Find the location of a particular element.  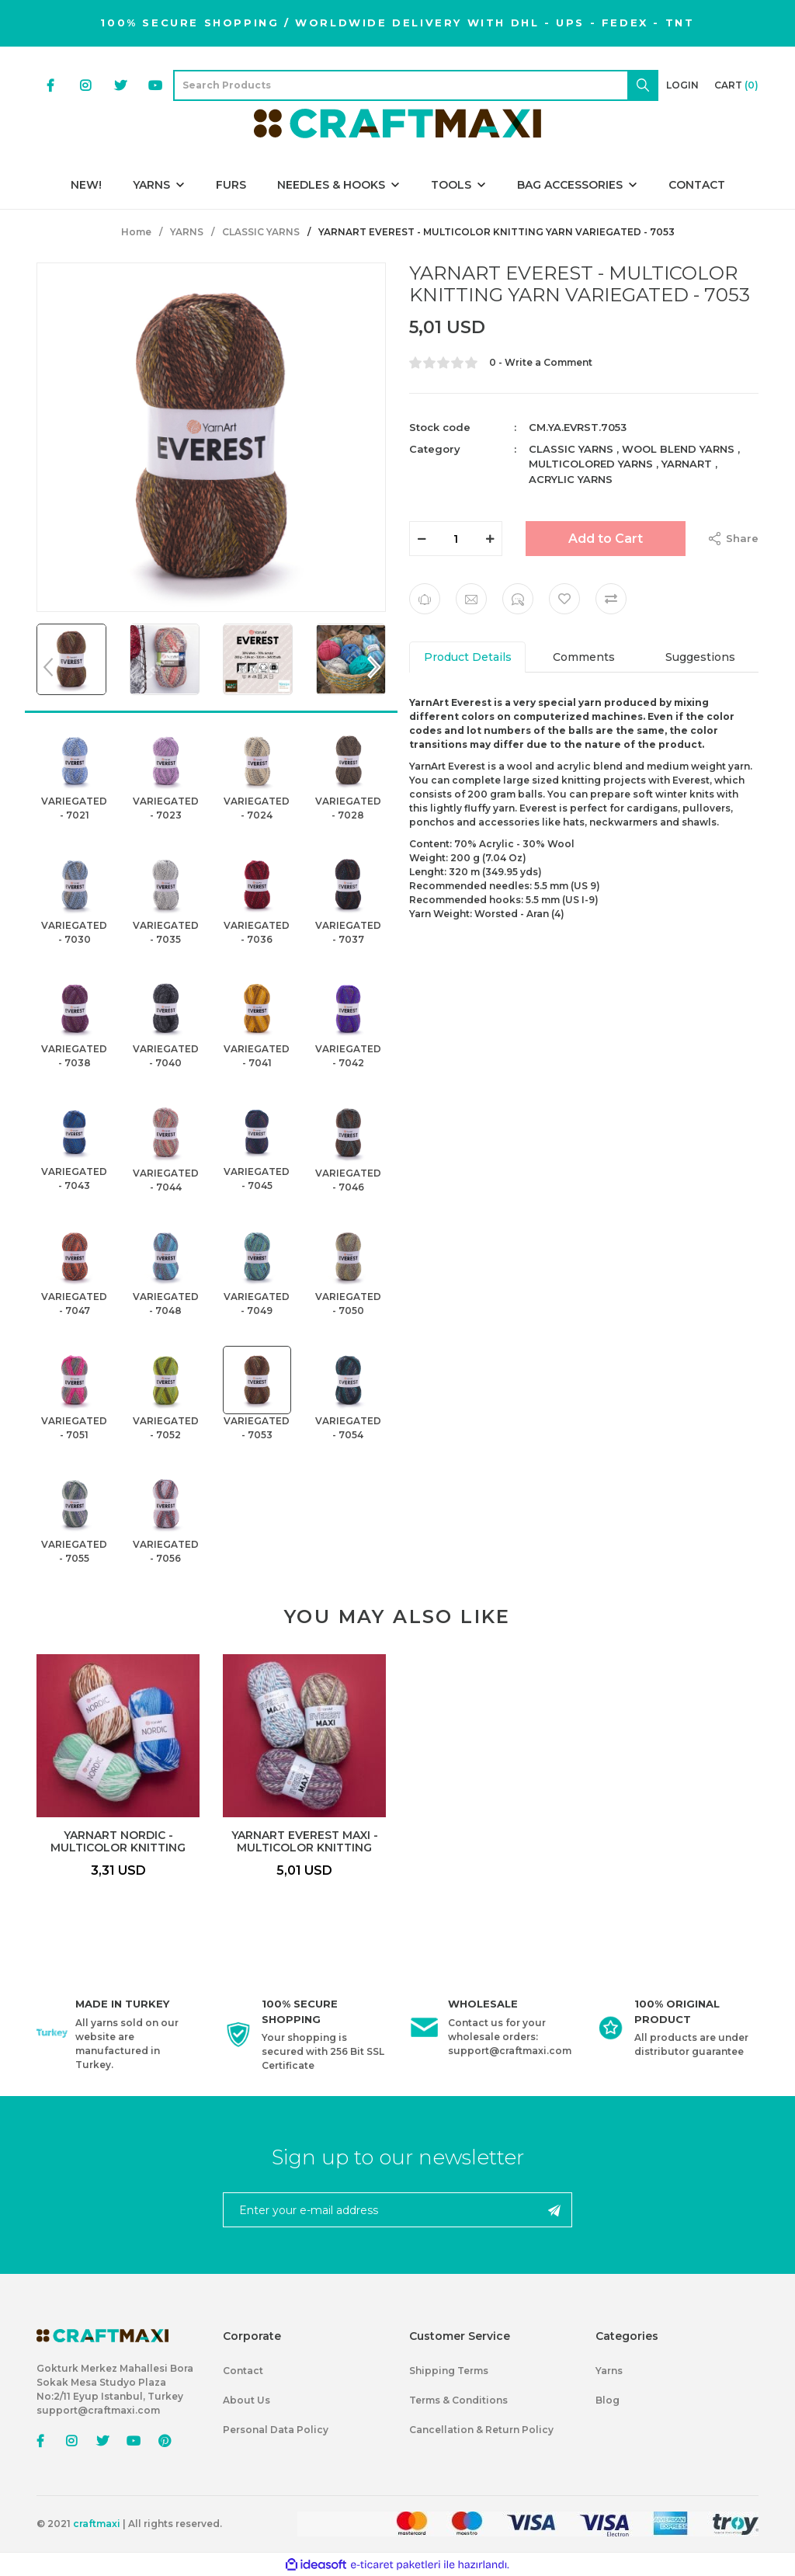

Cancellation & Return Policy is located at coordinates (481, 2429).